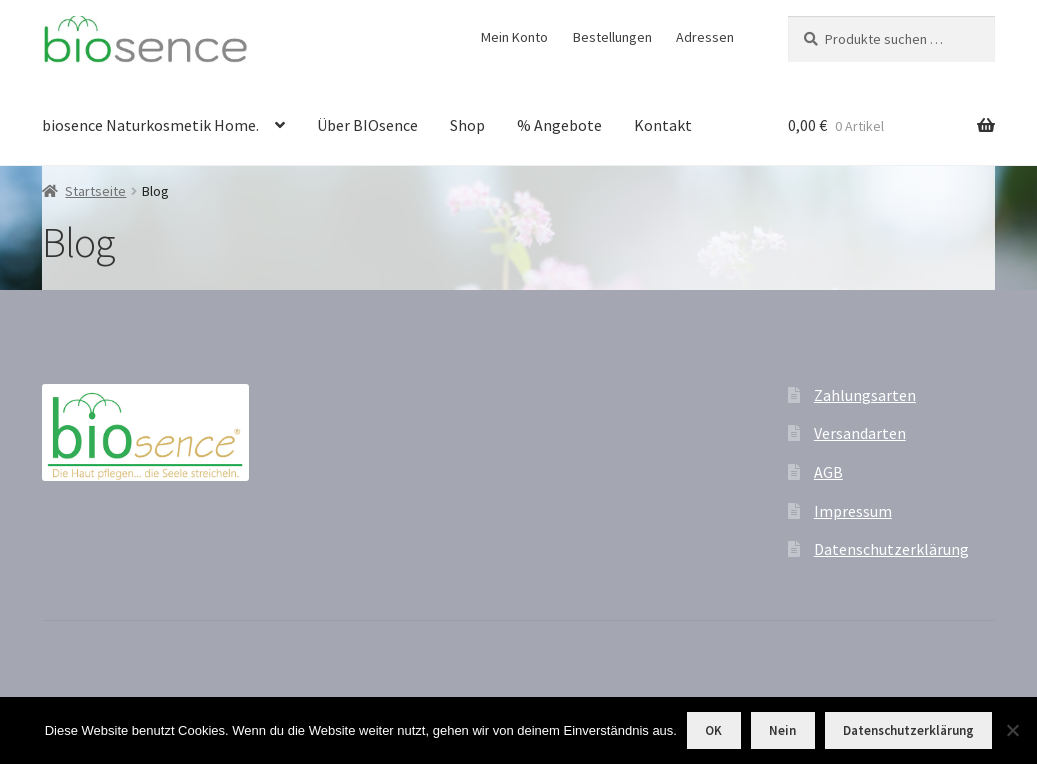  What do you see at coordinates (782, 730) in the screenshot?
I see `Nein` at bounding box center [782, 730].